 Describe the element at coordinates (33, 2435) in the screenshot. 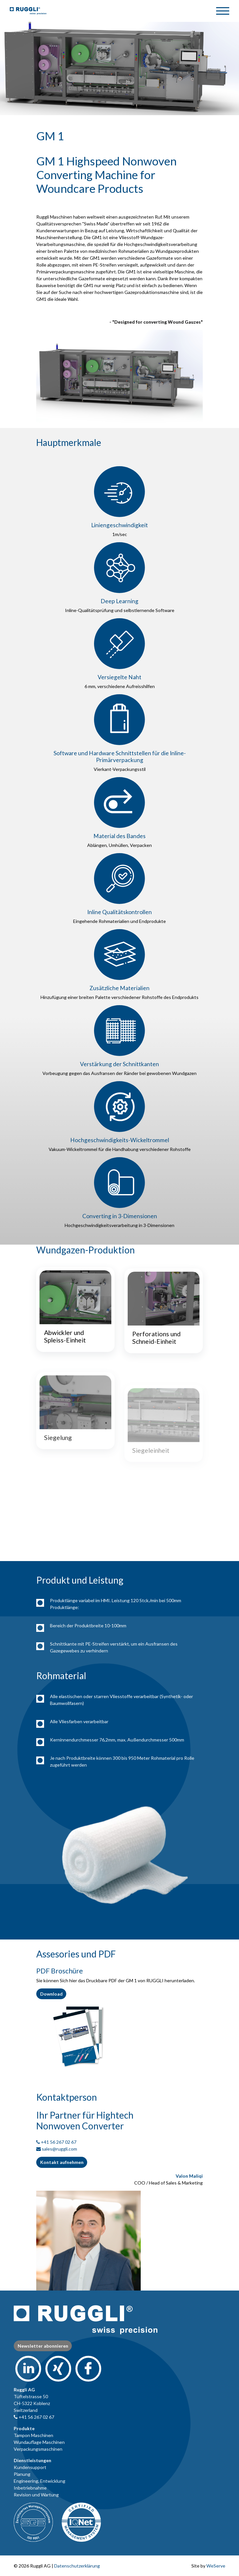

I see `Tampon Maschinen` at that location.